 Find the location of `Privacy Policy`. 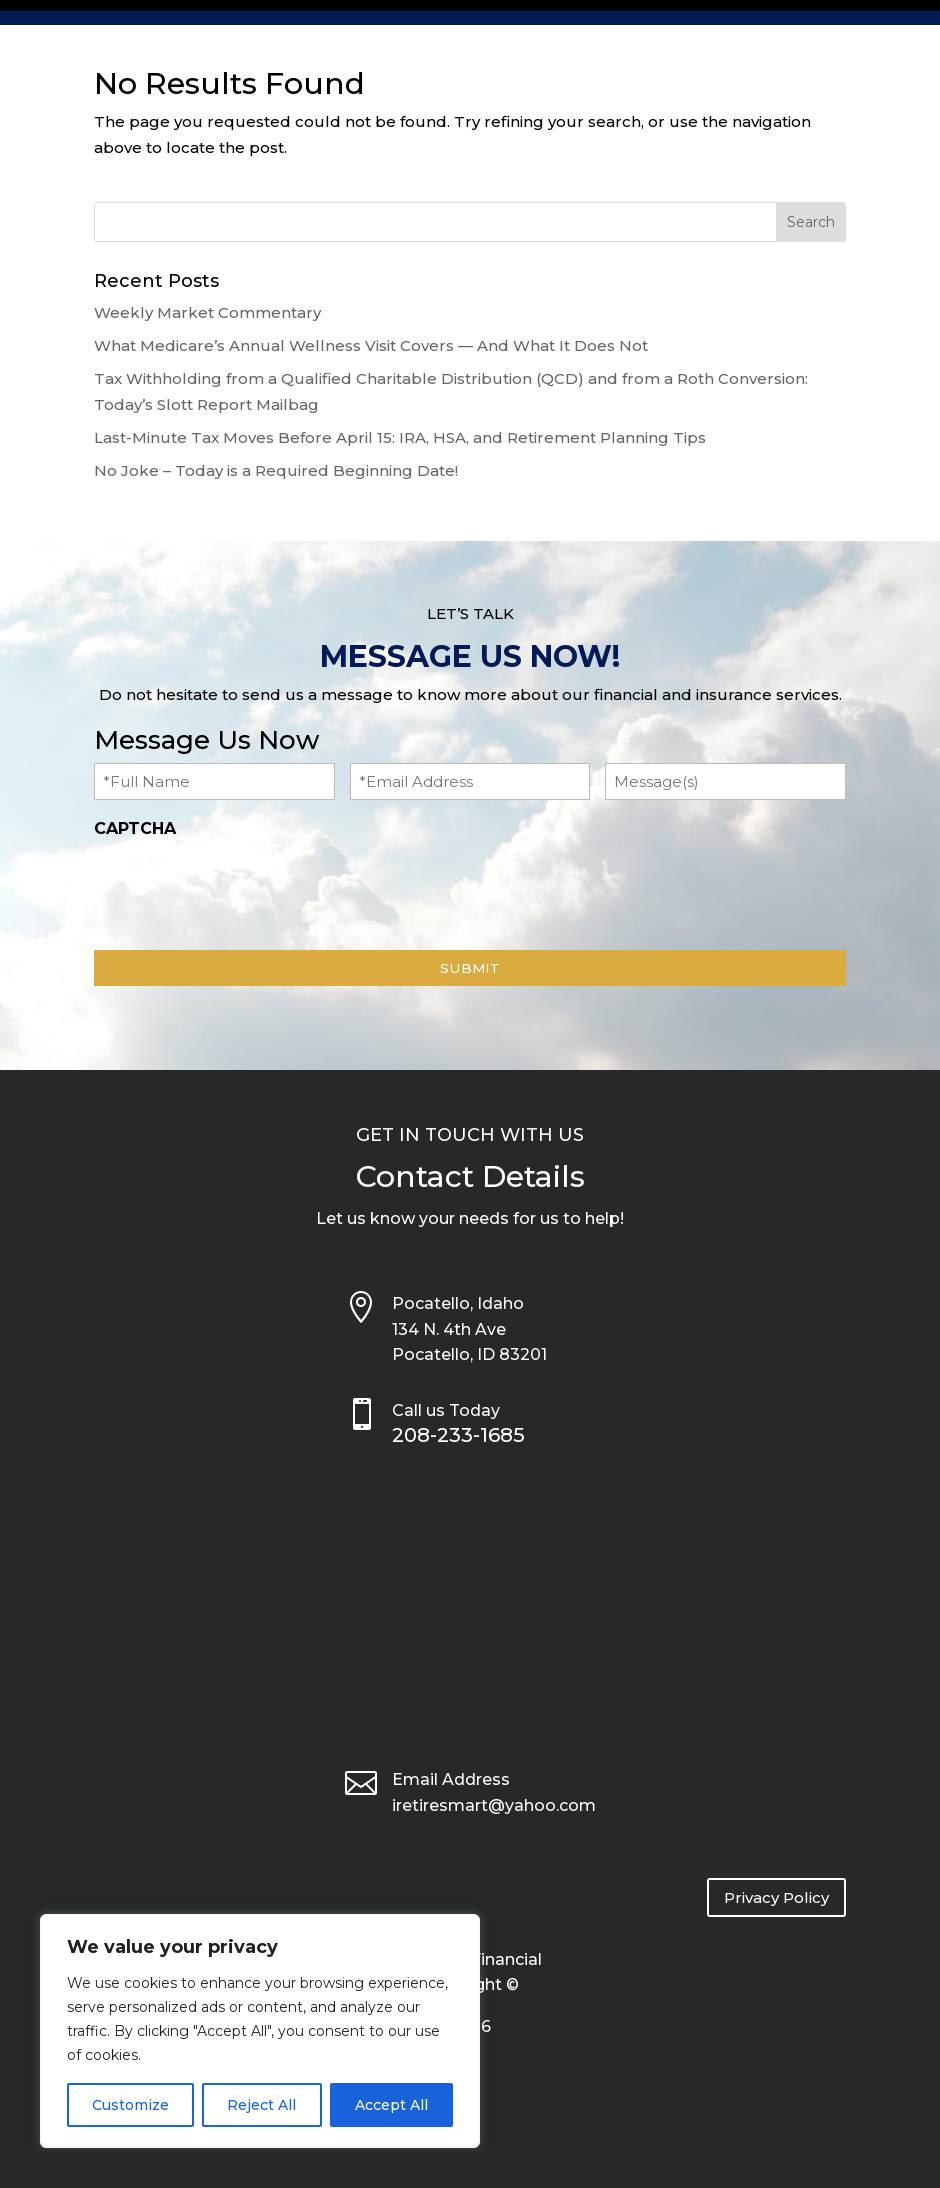

Privacy Policy is located at coordinates (776, 1897).